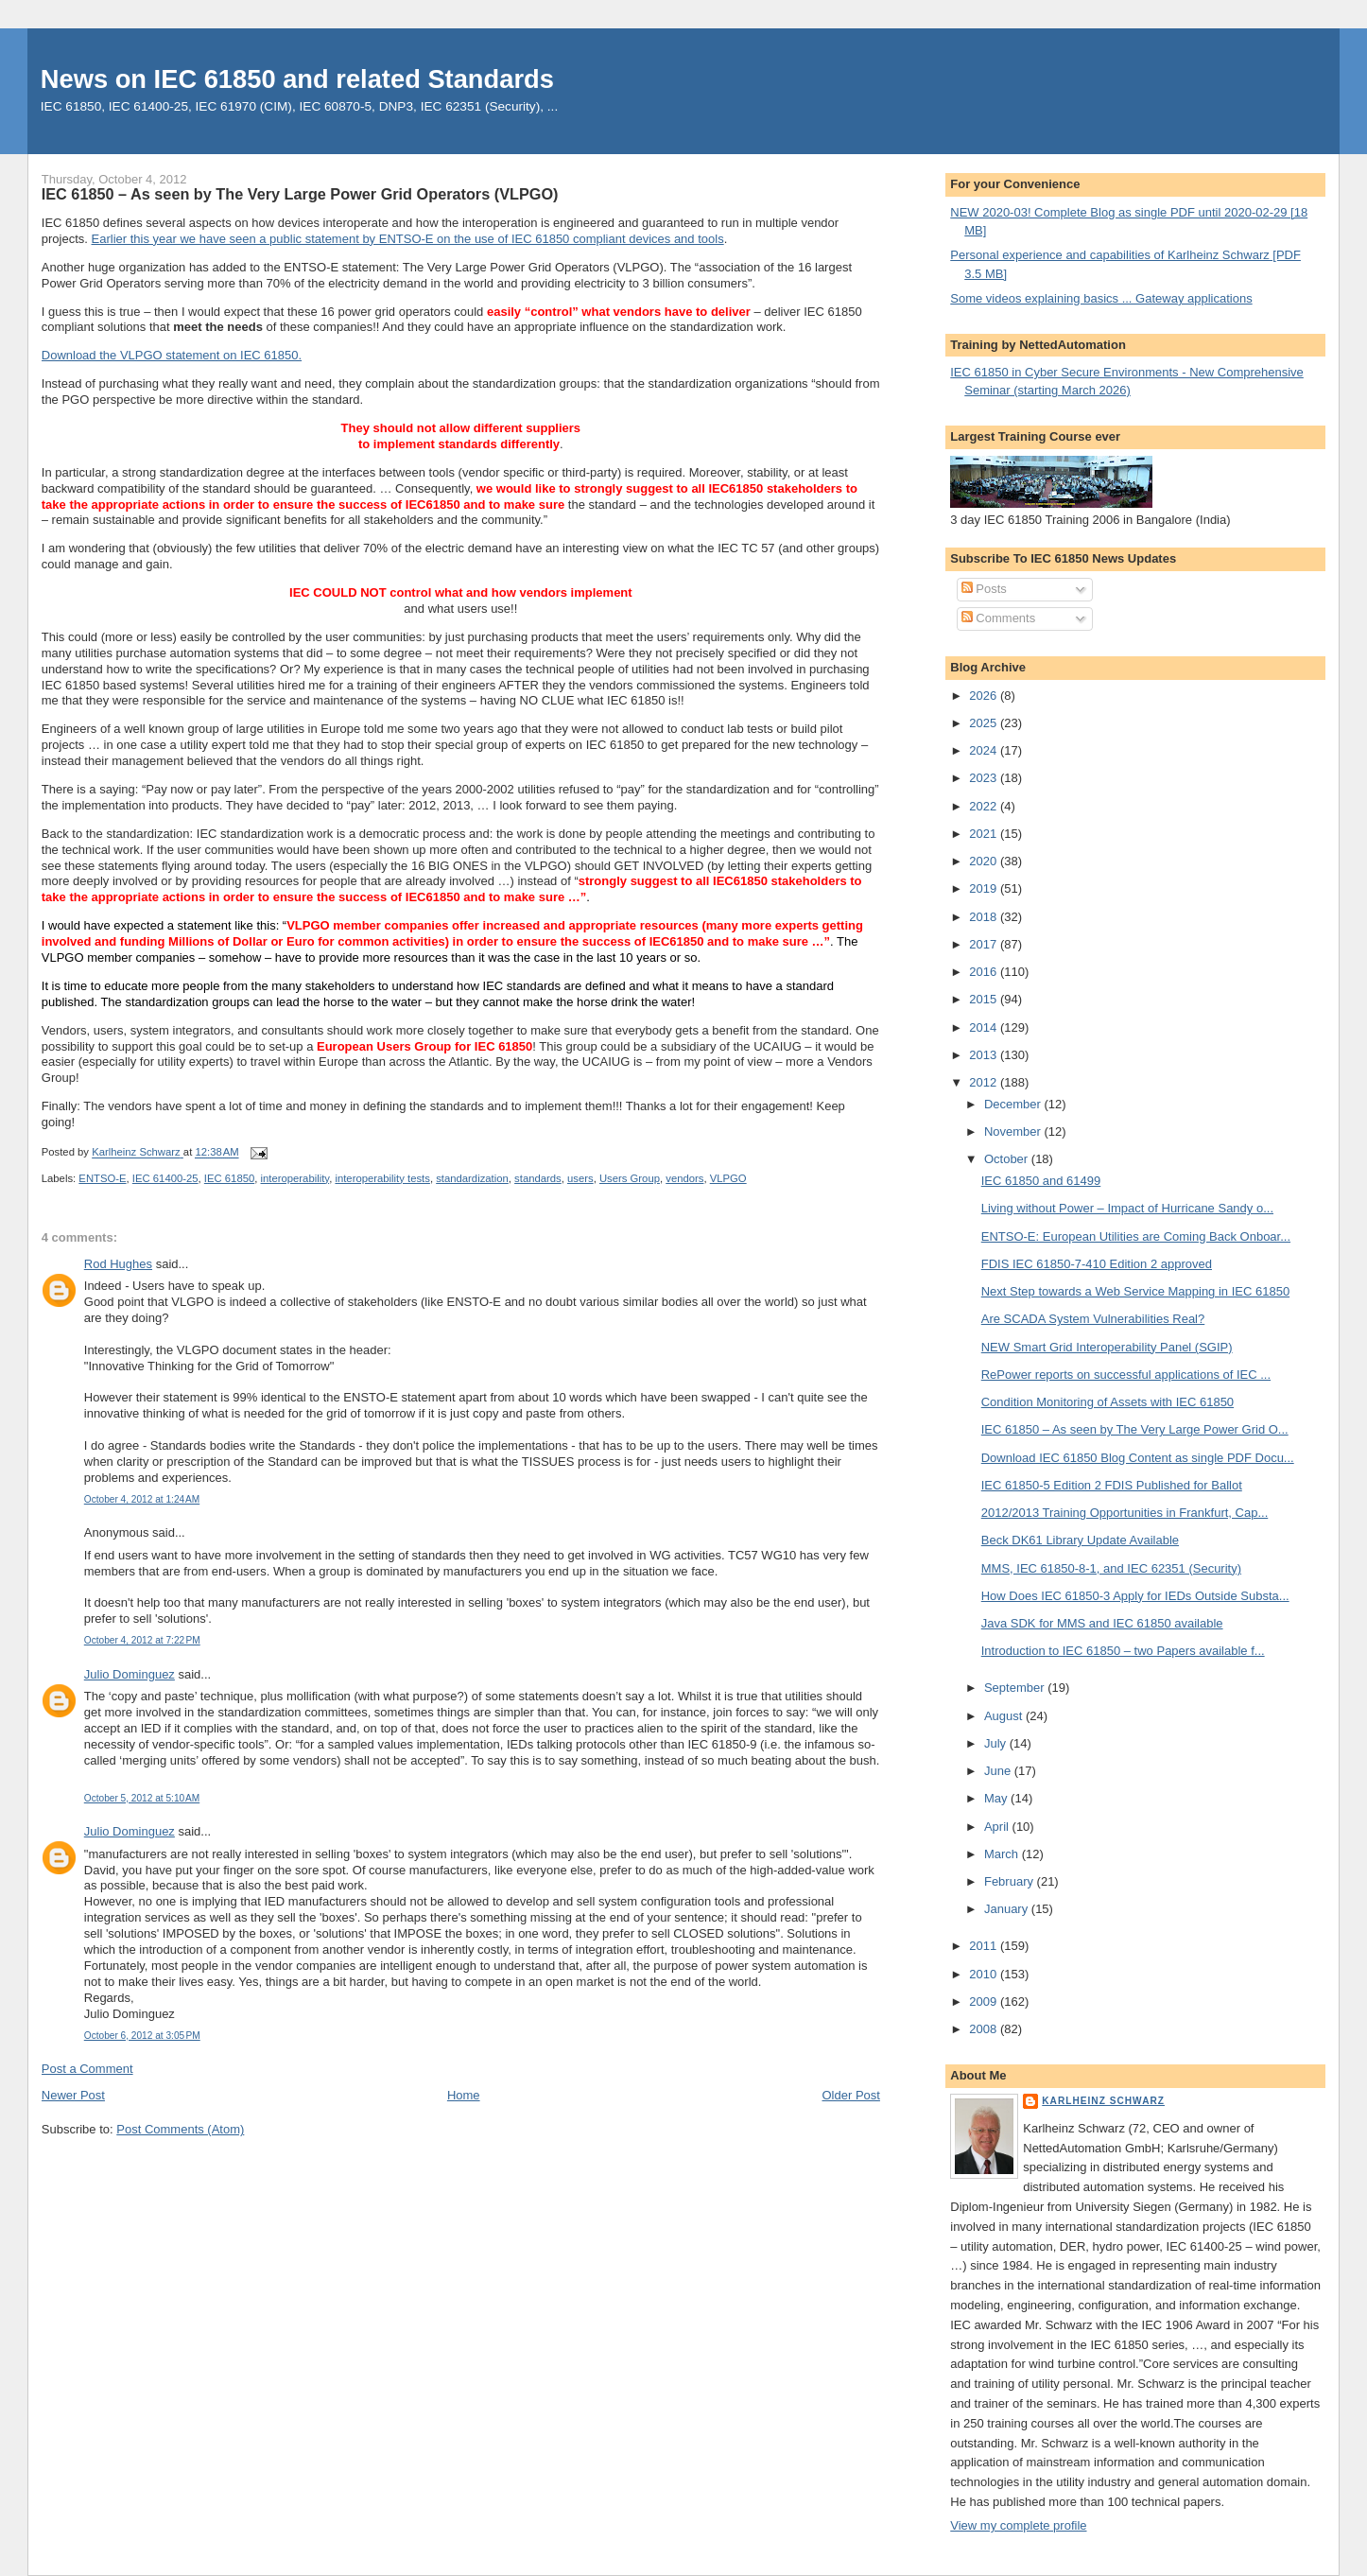 This screenshot has width=1367, height=2576. Describe the element at coordinates (1126, 1374) in the screenshot. I see `RePower reports on successful applications of IEC ...` at that location.